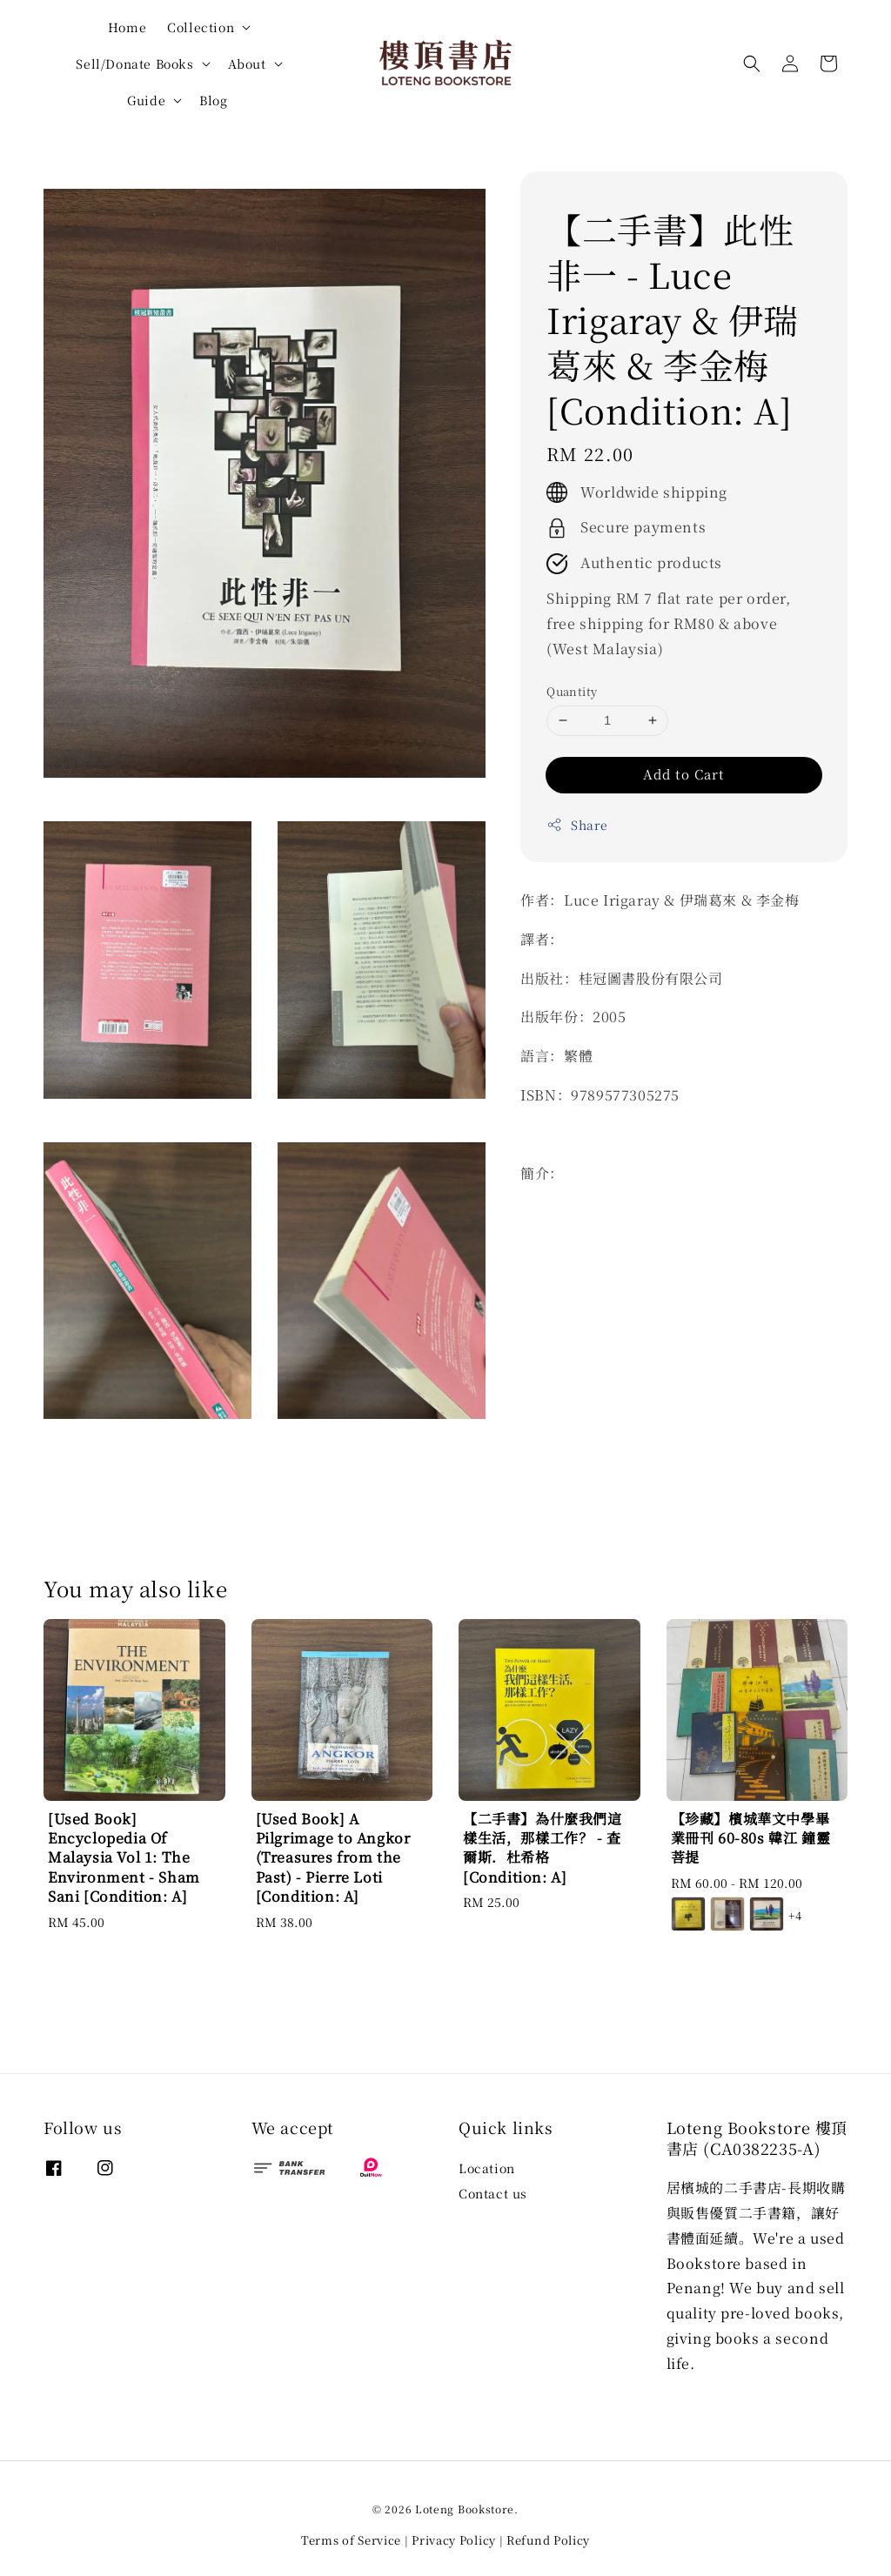 The height and width of the screenshot is (2576, 891). I want to click on Contact us, so click(493, 2193).